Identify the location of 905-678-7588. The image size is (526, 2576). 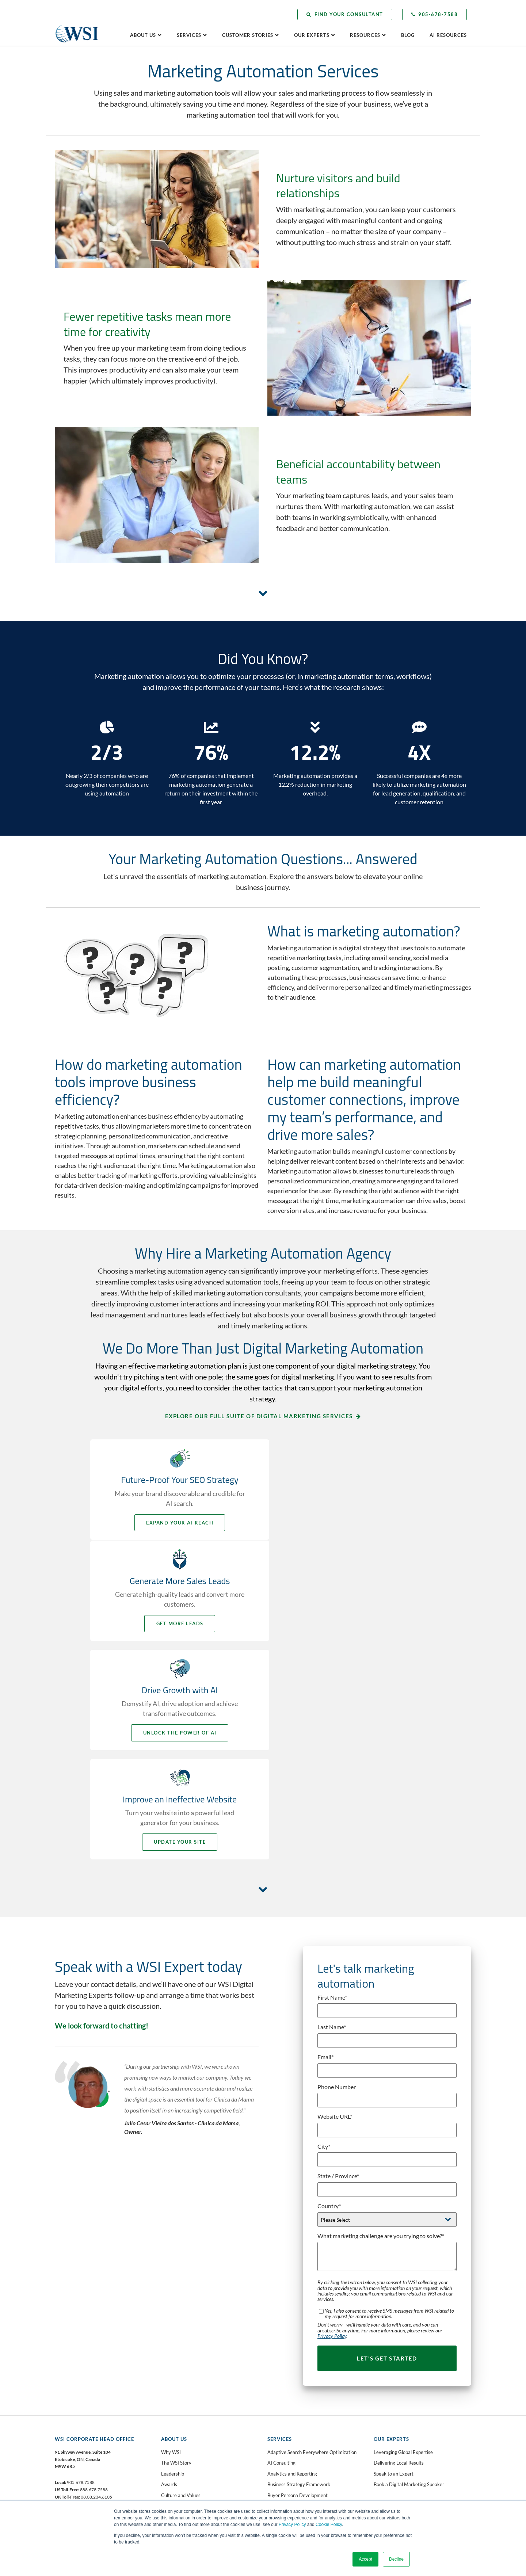
(434, 14).